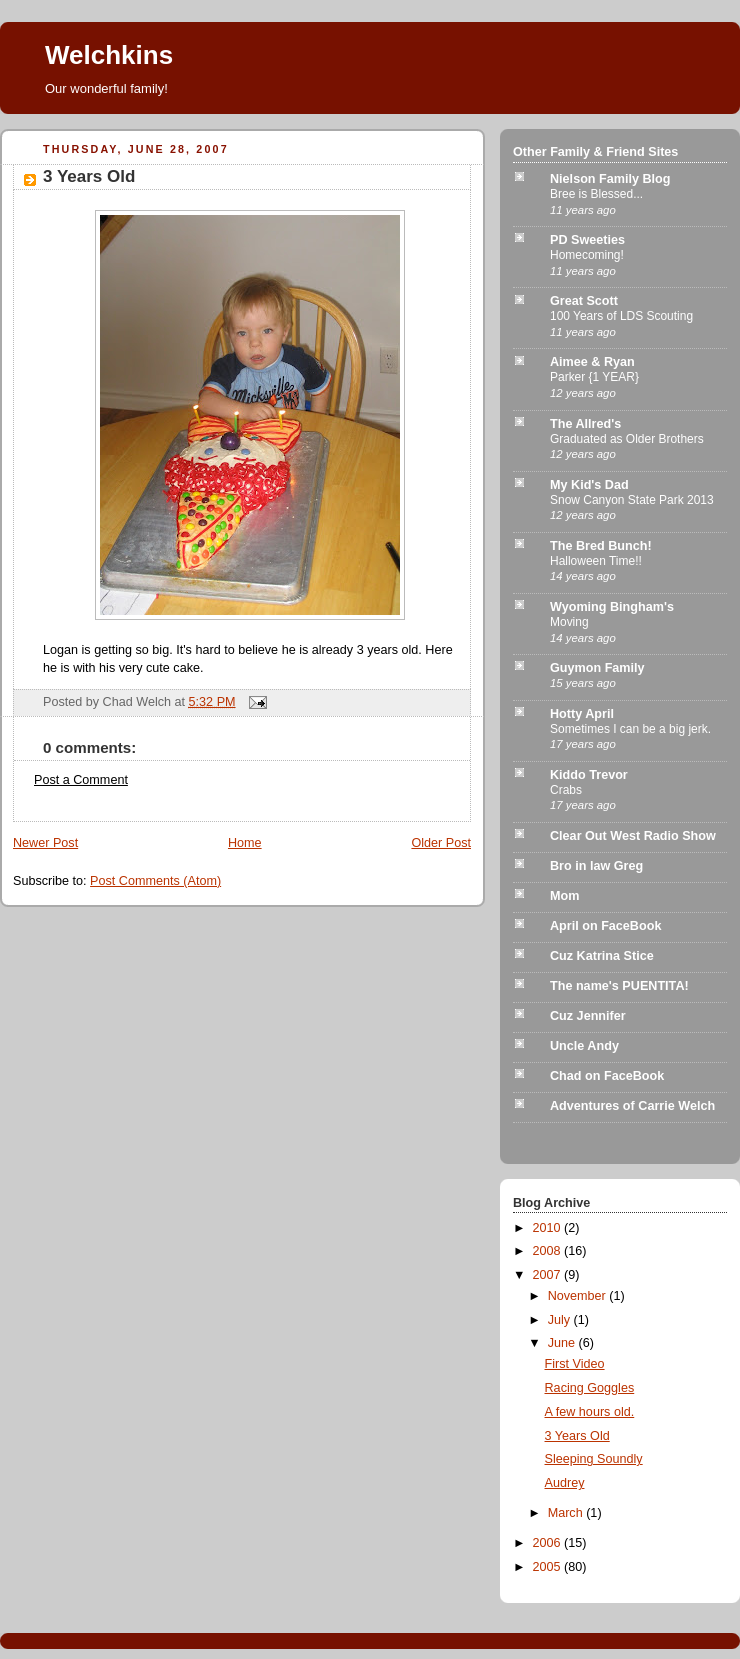 The width and height of the screenshot is (740, 1659). I want to click on My Kid's Dad, so click(589, 485).